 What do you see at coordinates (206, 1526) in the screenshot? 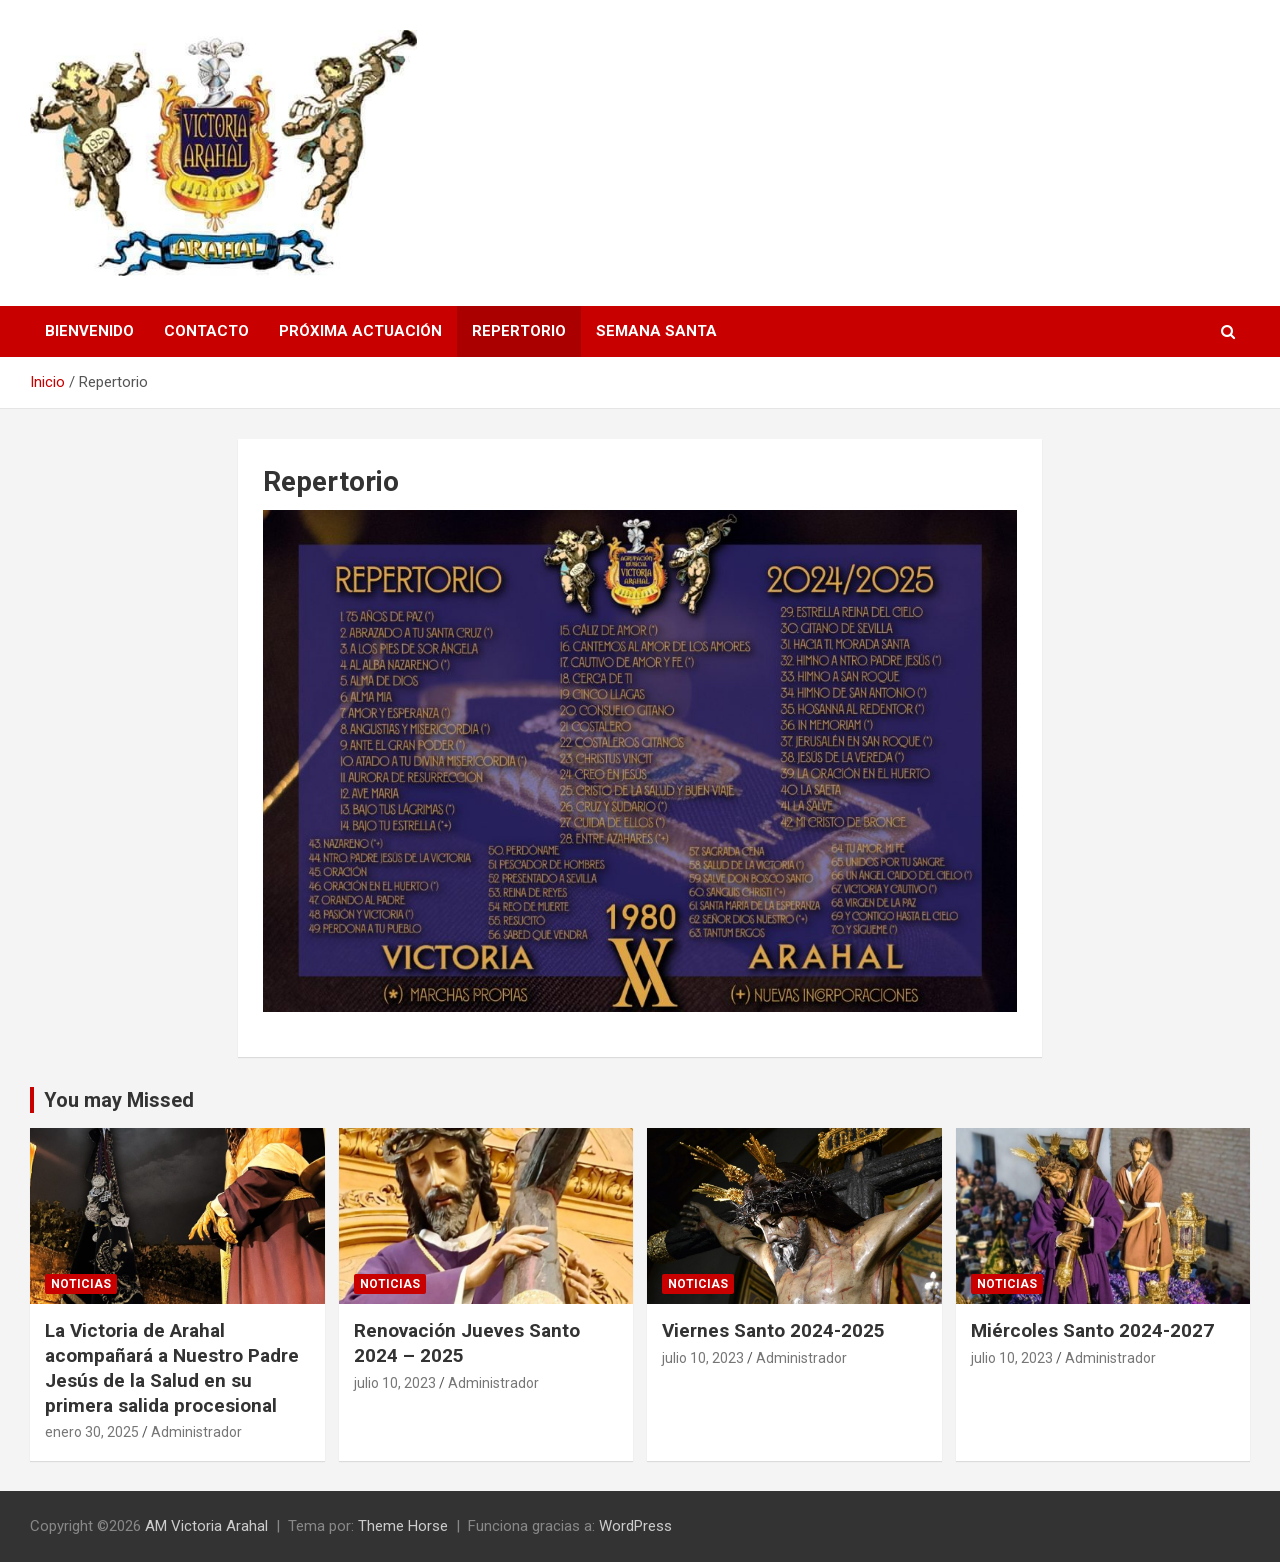
I see `AM Victoria Arahal` at bounding box center [206, 1526].